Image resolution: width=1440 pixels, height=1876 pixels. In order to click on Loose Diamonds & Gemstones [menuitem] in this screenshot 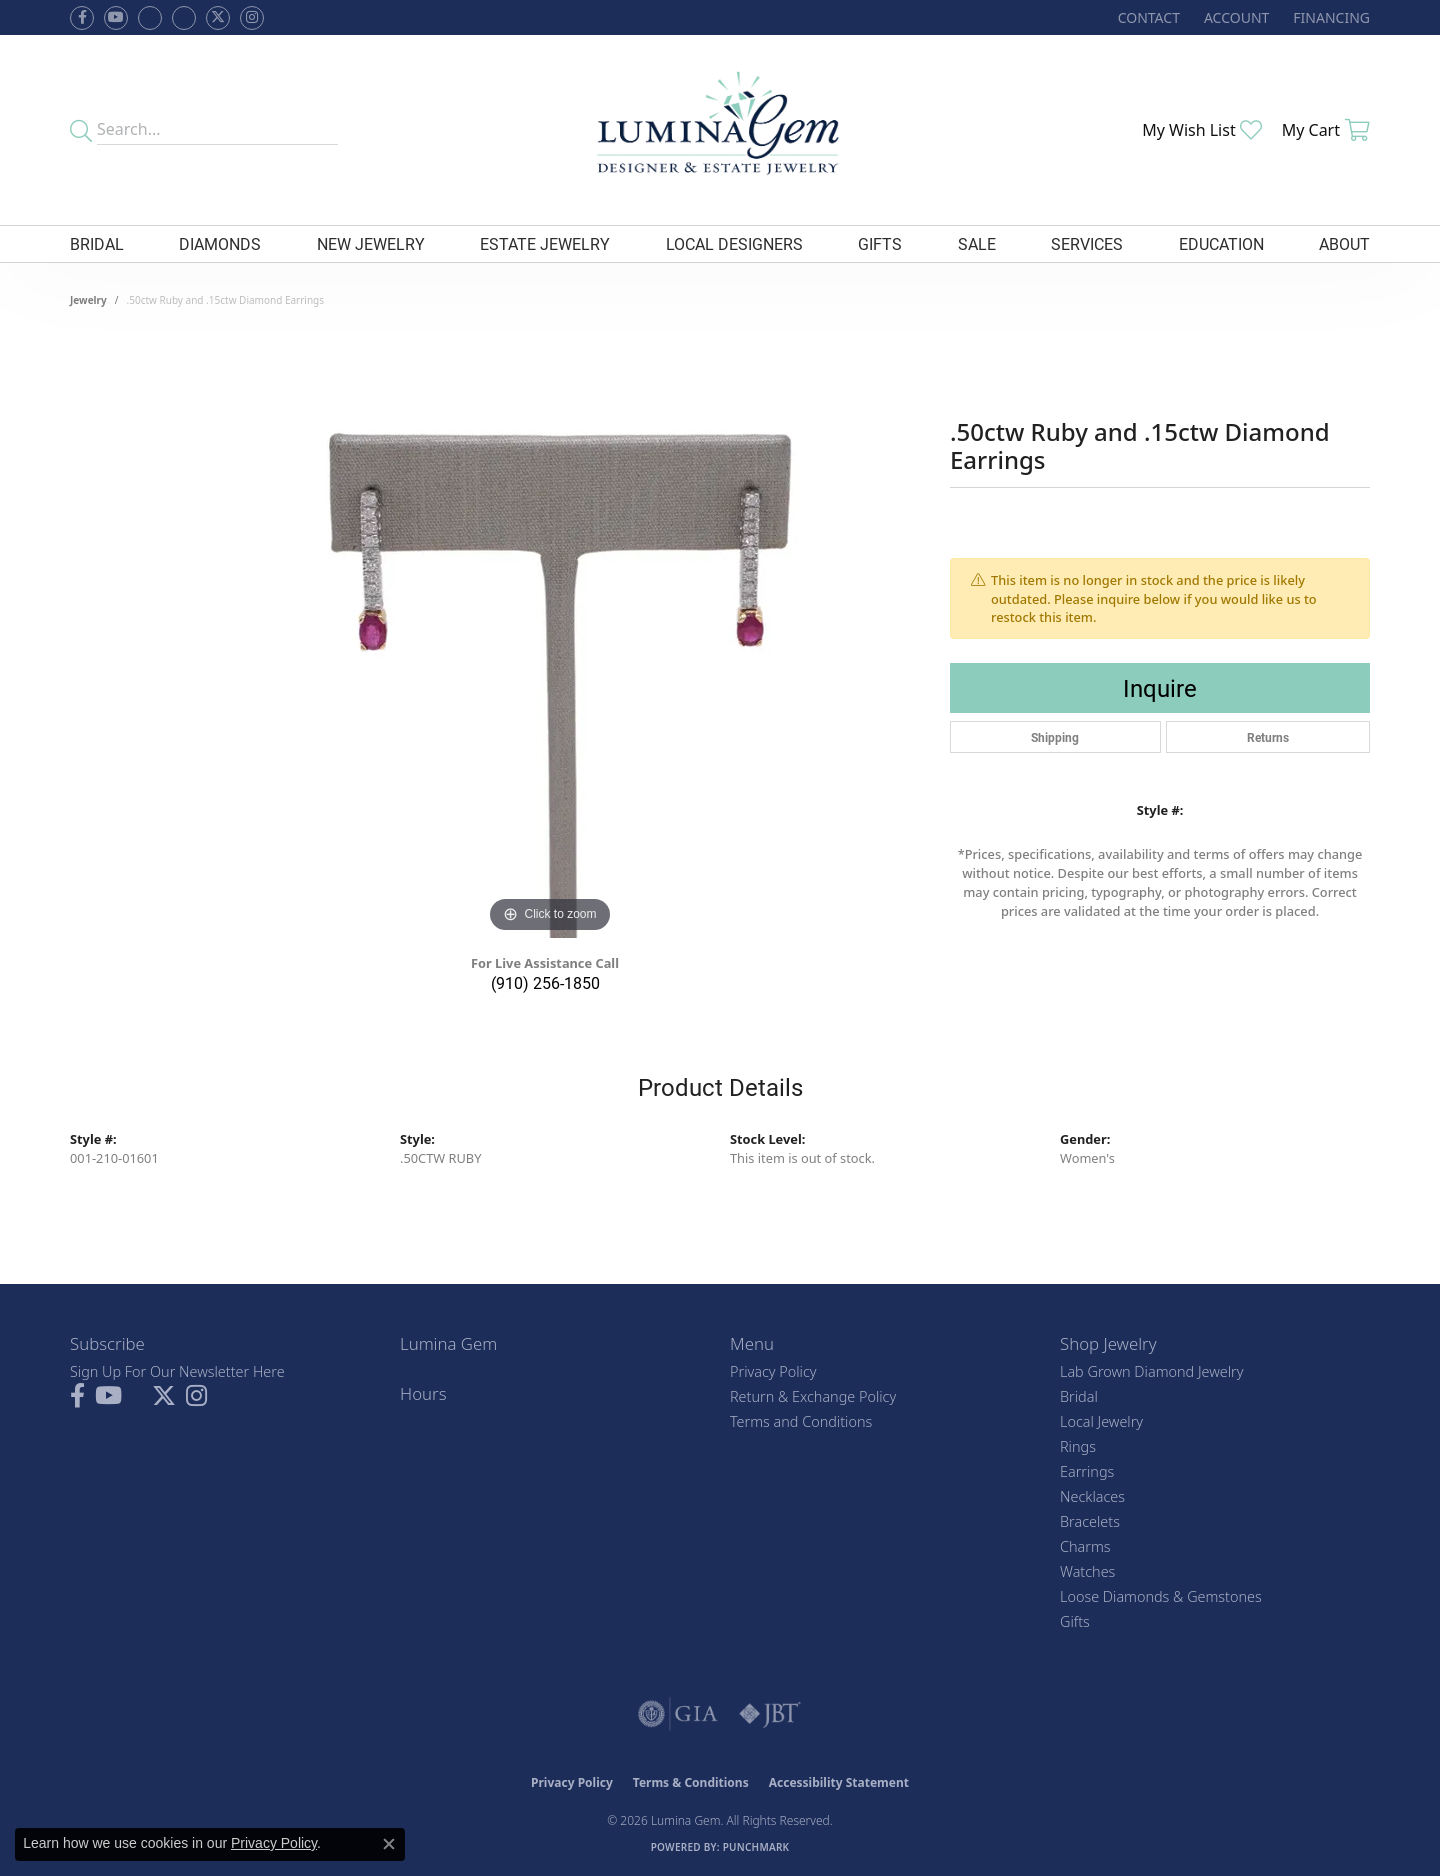, I will do `click(1161, 1596)`.